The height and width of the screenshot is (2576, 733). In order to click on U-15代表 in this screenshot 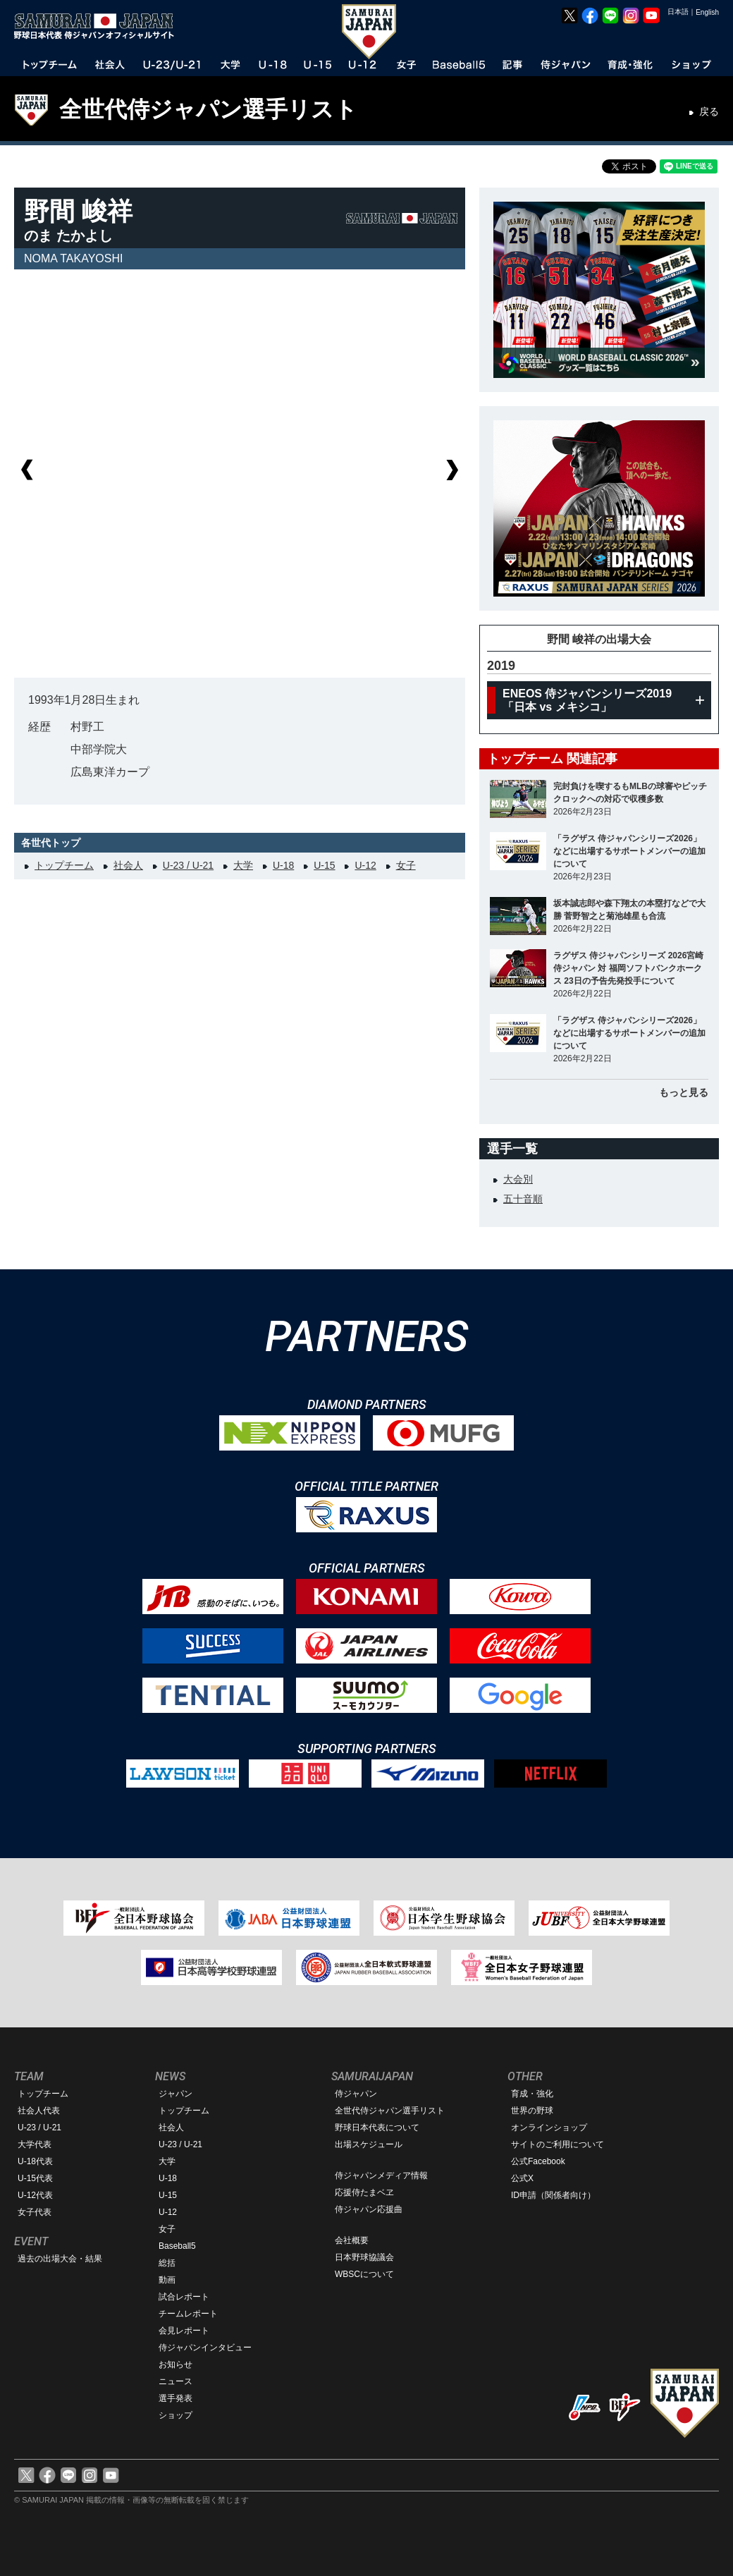, I will do `click(35, 2178)`.